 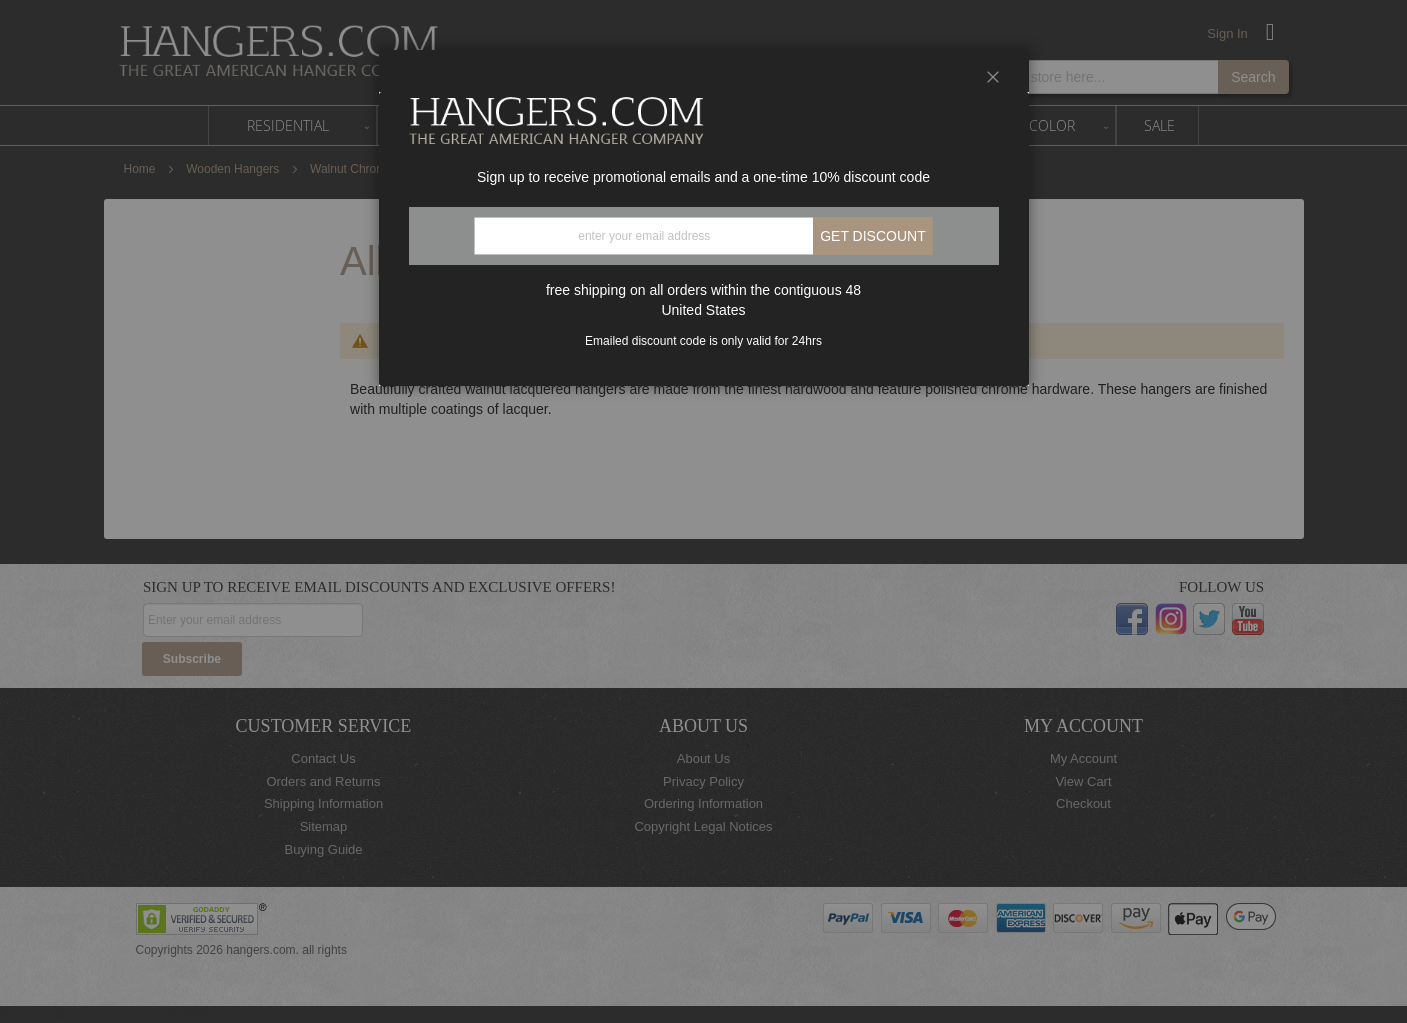 What do you see at coordinates (873, 236) in the screenshot?
I see `Get discount` at bounding box center [873, 236].